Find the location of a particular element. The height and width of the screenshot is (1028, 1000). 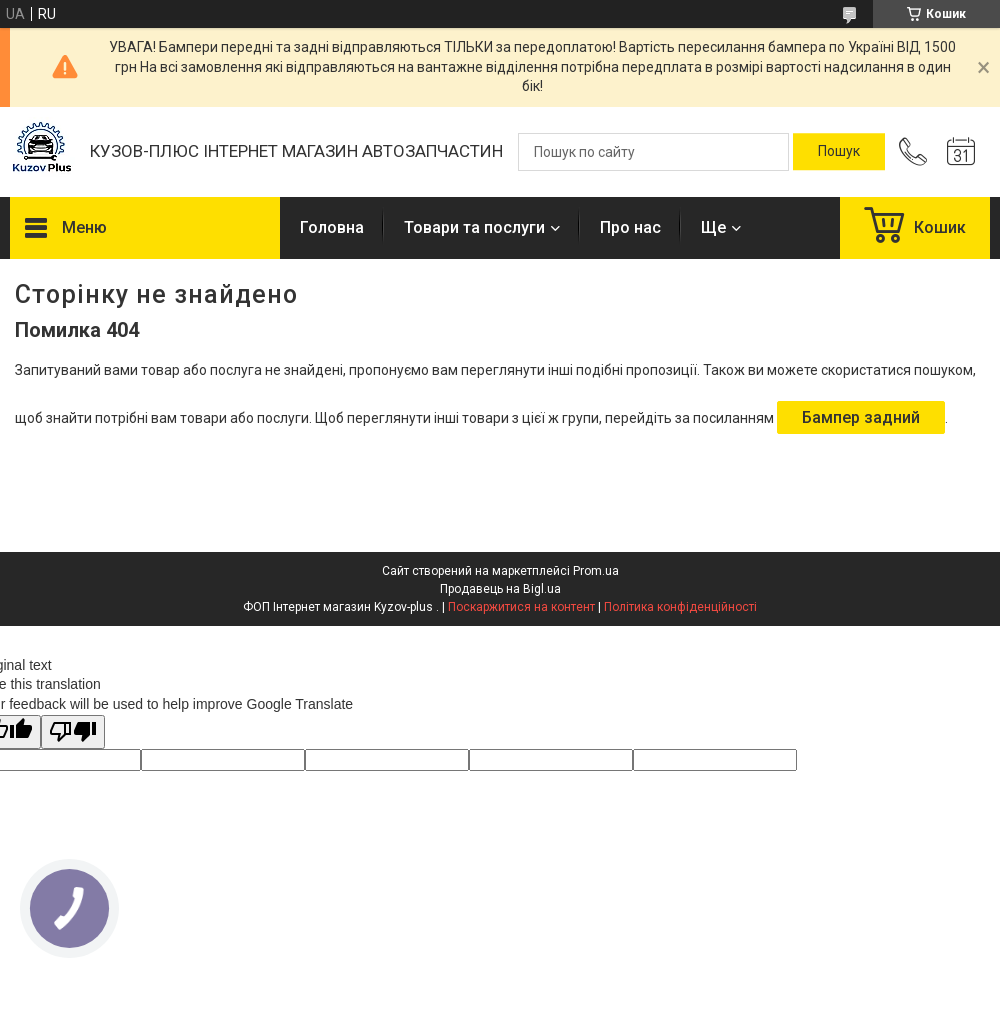

Продавець на Bigl.ua is located at coordinates (500, 589).